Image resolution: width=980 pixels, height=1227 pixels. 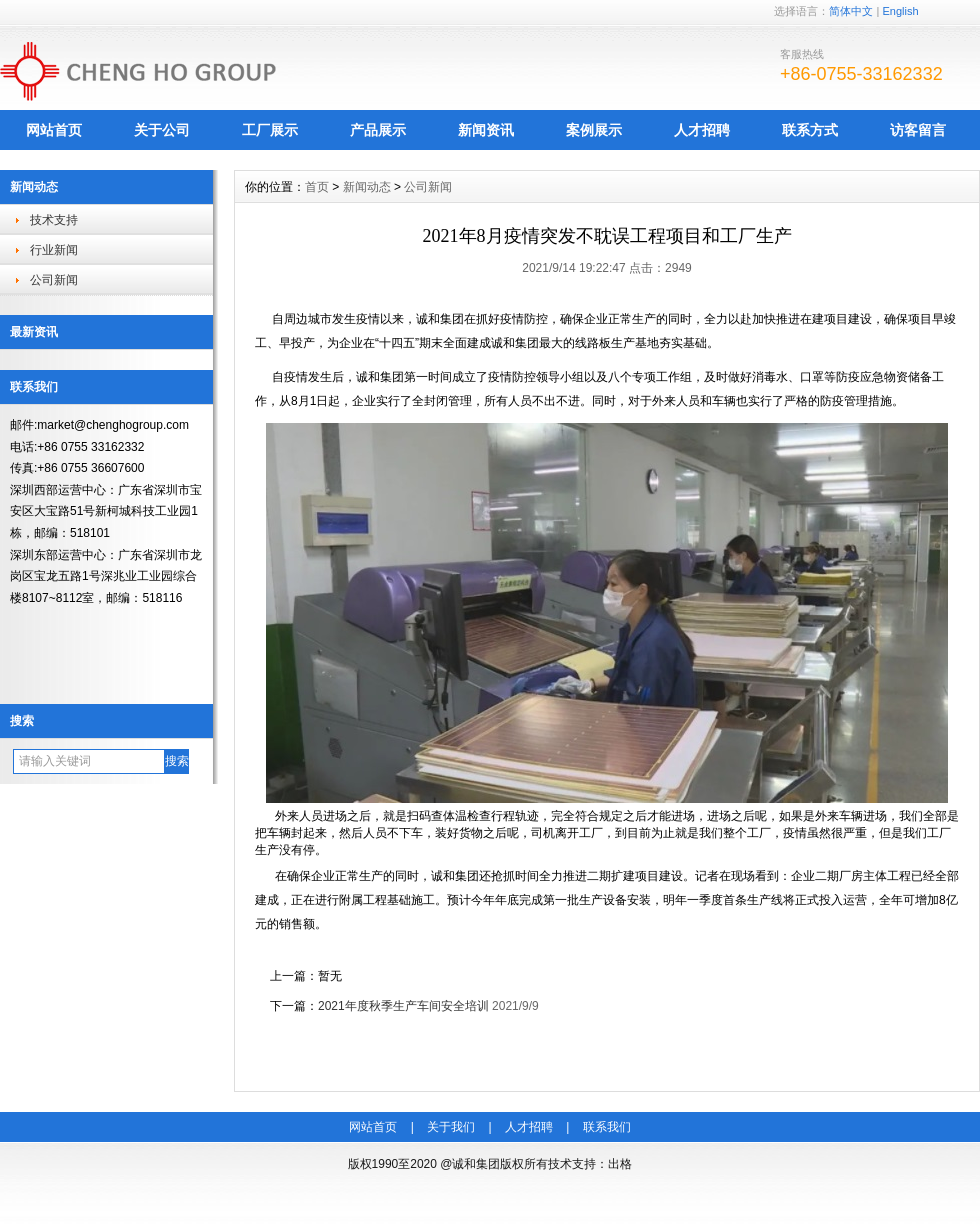 I want to click on 行业新闻, so click(x=54, y=250).